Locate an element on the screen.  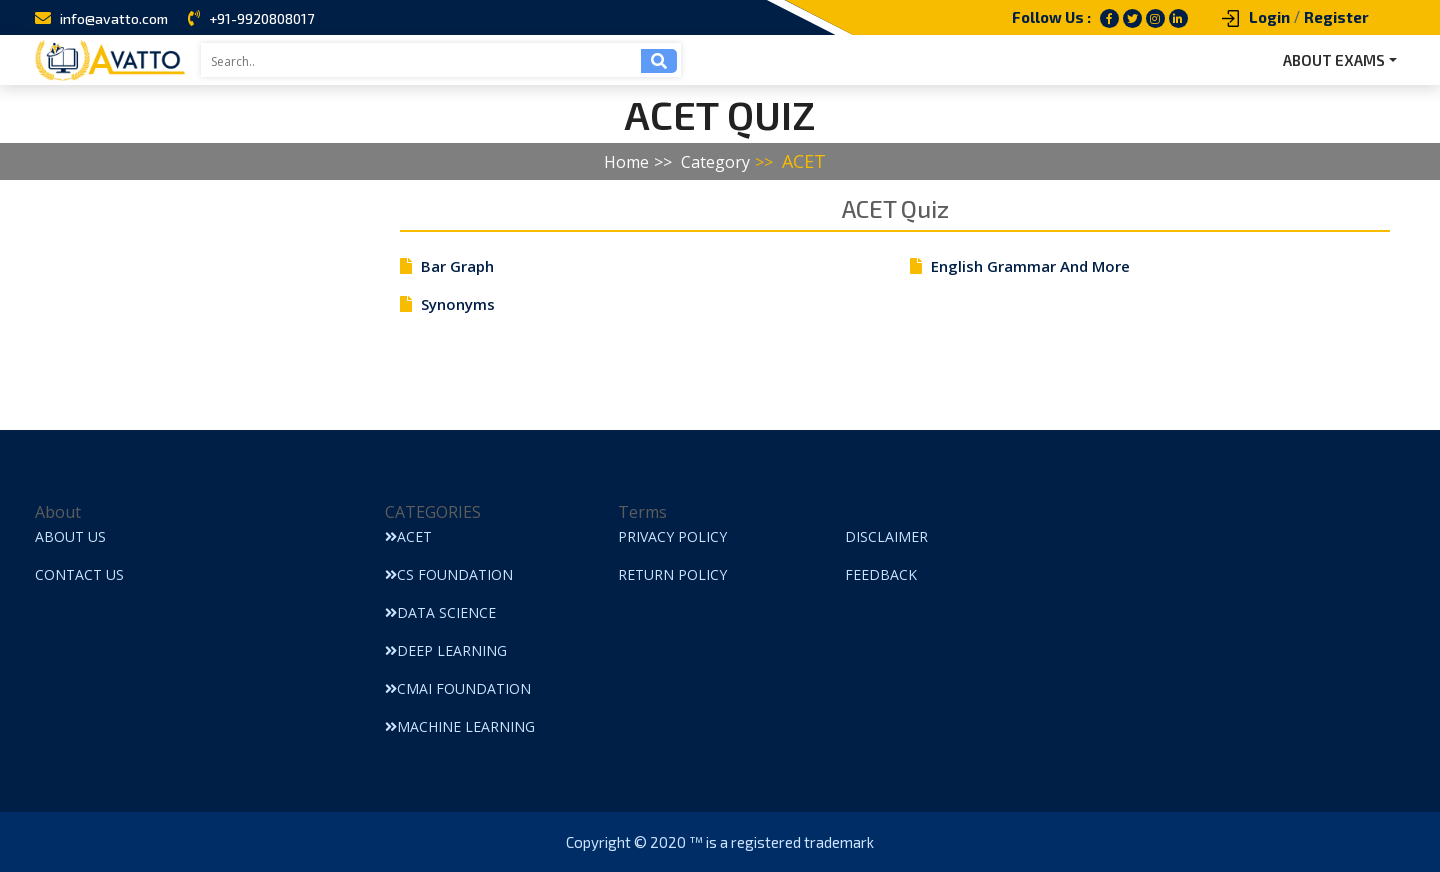
Category is located at coordinates (715, 162).